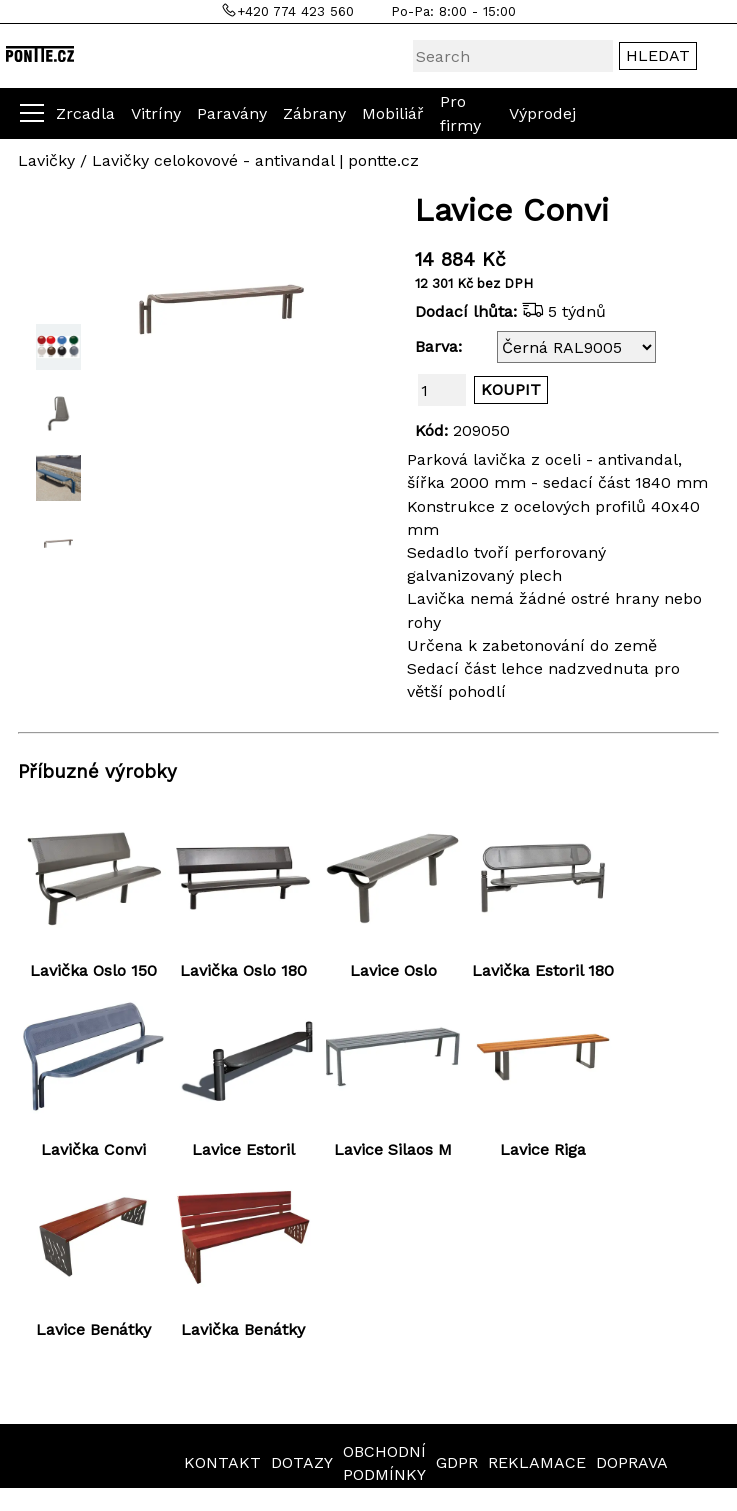 The image size is (737, 1511). I want to click on Lavice Oslo, so click(393, 970).